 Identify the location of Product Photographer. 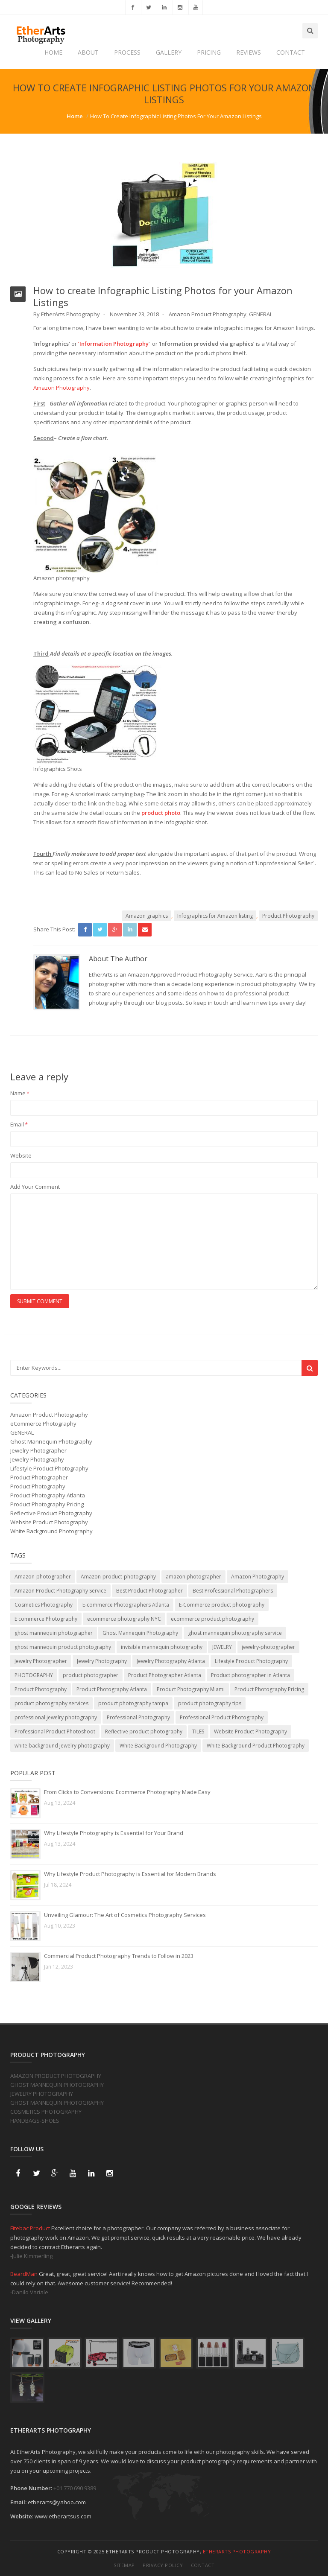
(39, 1477).